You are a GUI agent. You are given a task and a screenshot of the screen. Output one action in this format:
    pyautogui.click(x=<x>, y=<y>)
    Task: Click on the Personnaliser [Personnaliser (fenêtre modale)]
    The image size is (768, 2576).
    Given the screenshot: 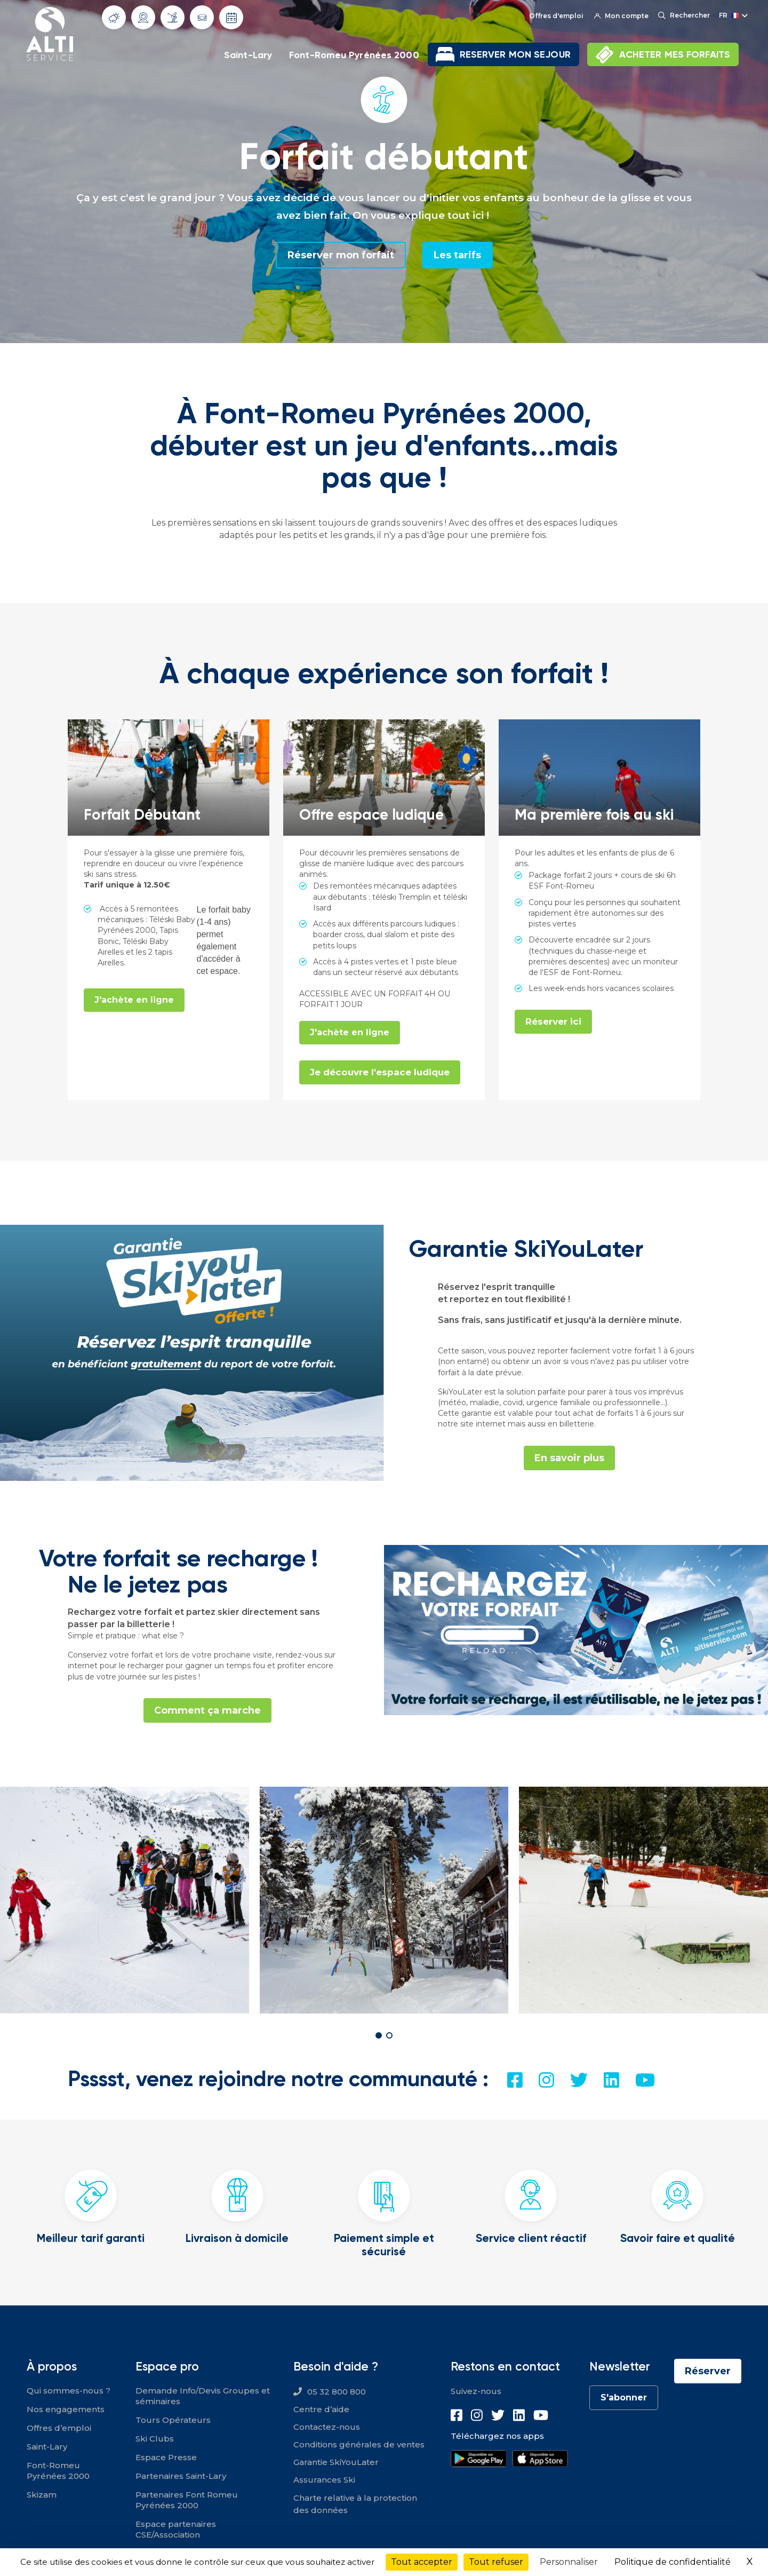 What is the action you would take?
    pyautogui.click(x=569, y=2562)
    